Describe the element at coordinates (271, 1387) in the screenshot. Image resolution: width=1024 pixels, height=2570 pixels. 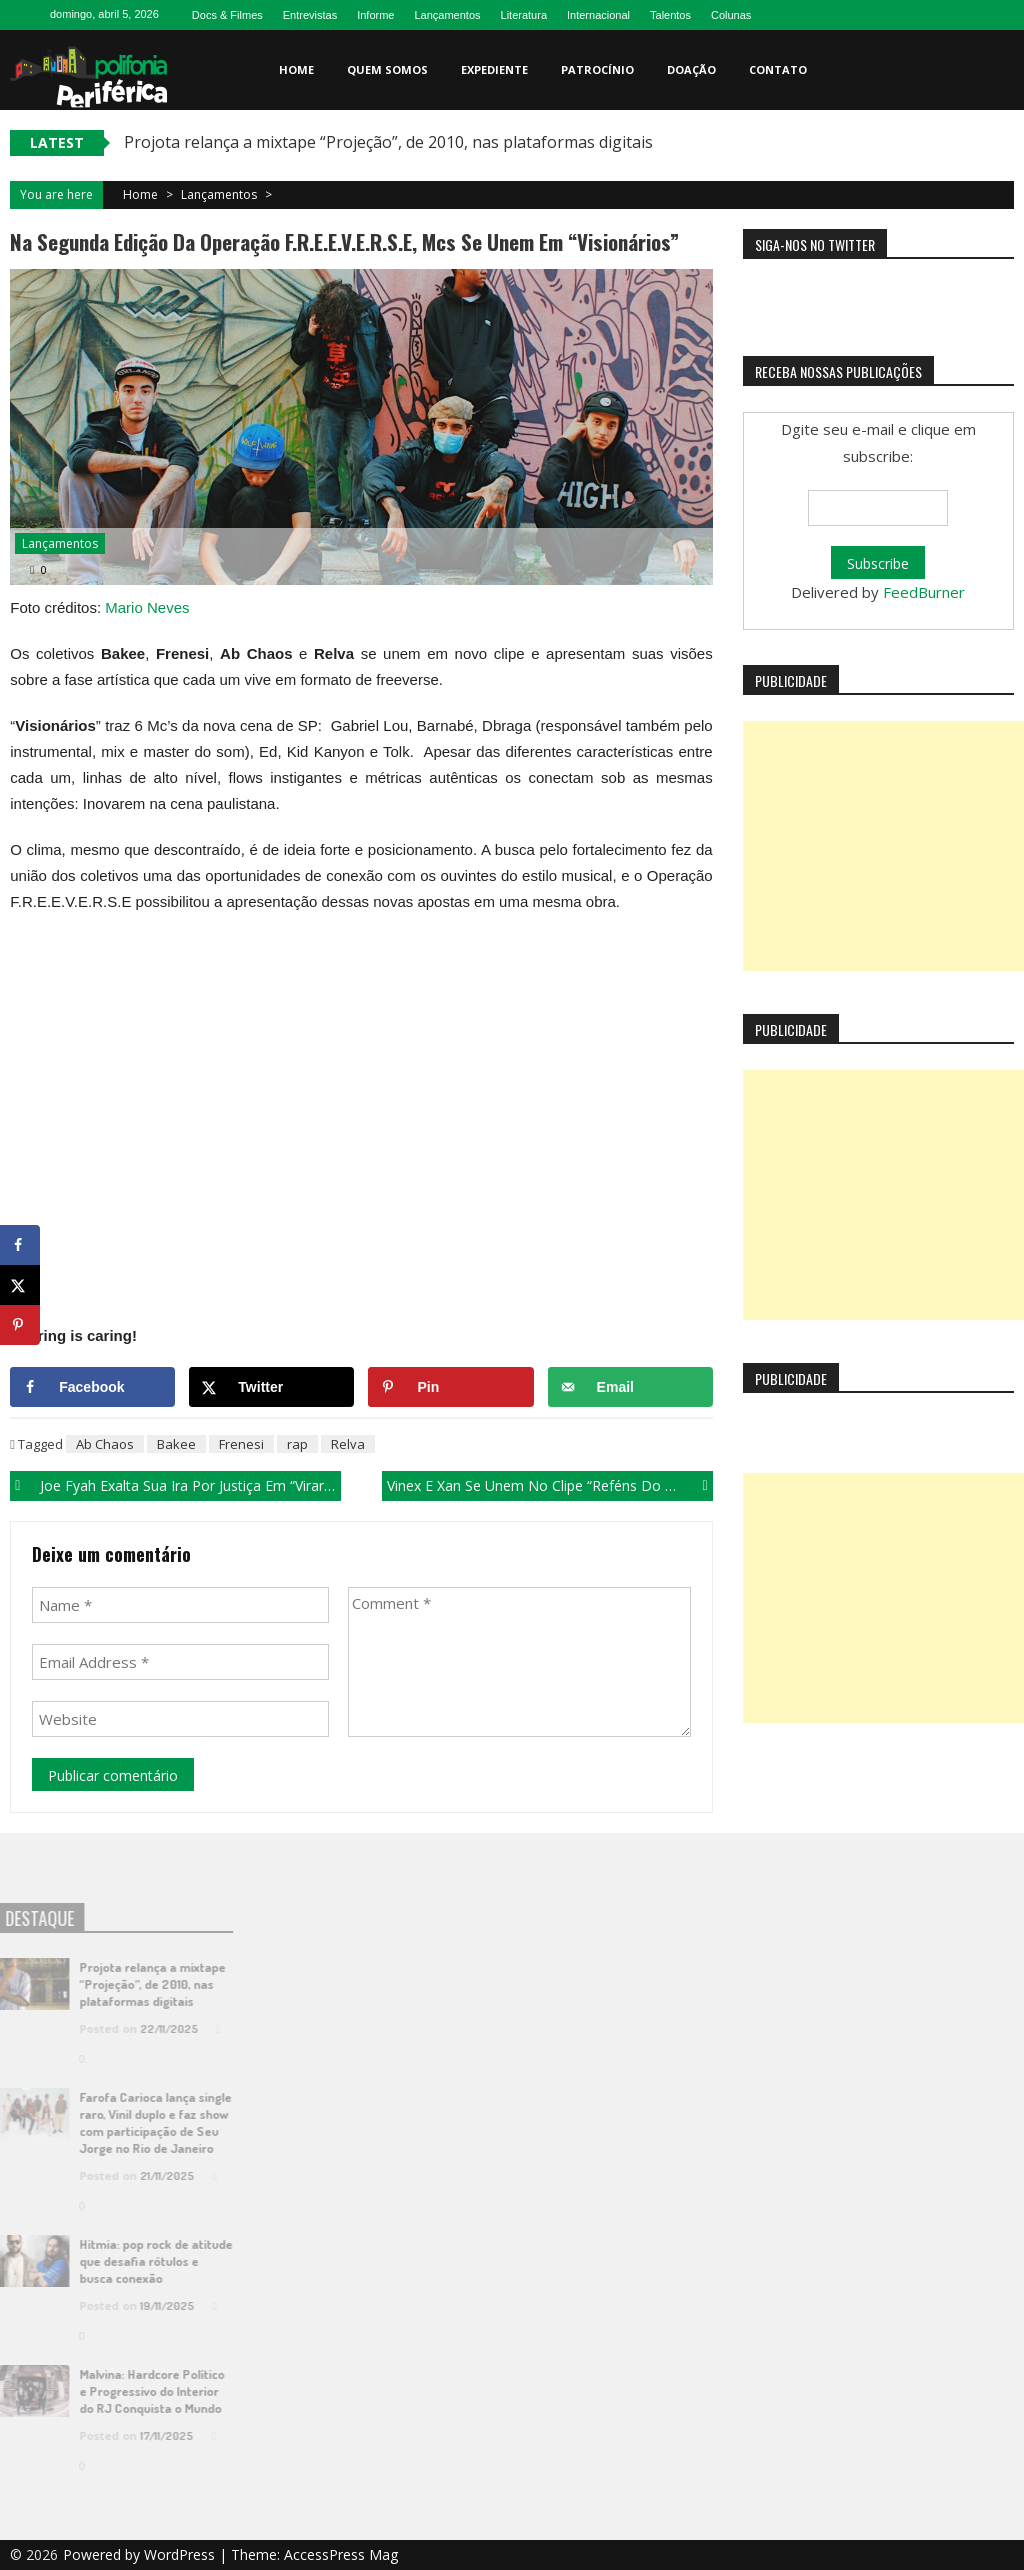
I see `[Share on X]` at that location.